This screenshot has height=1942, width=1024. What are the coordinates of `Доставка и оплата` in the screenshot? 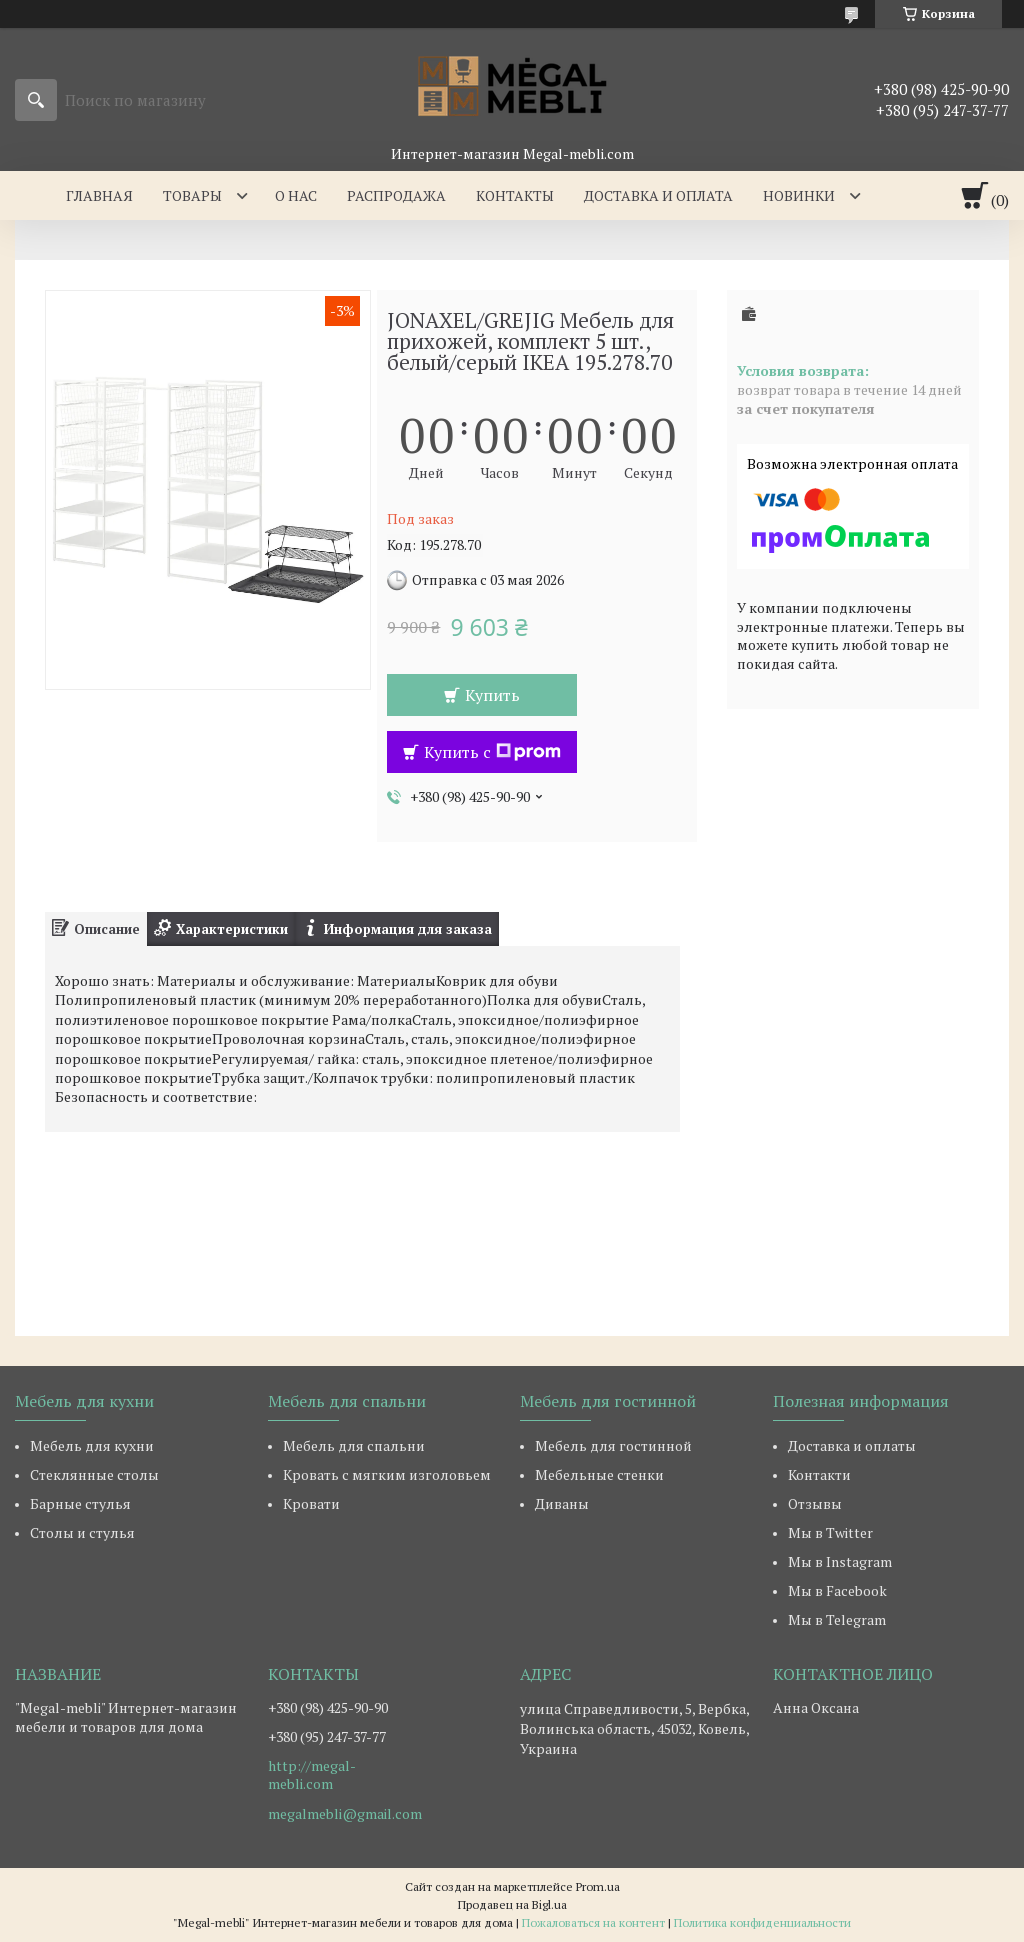 It's located at (658, 195).